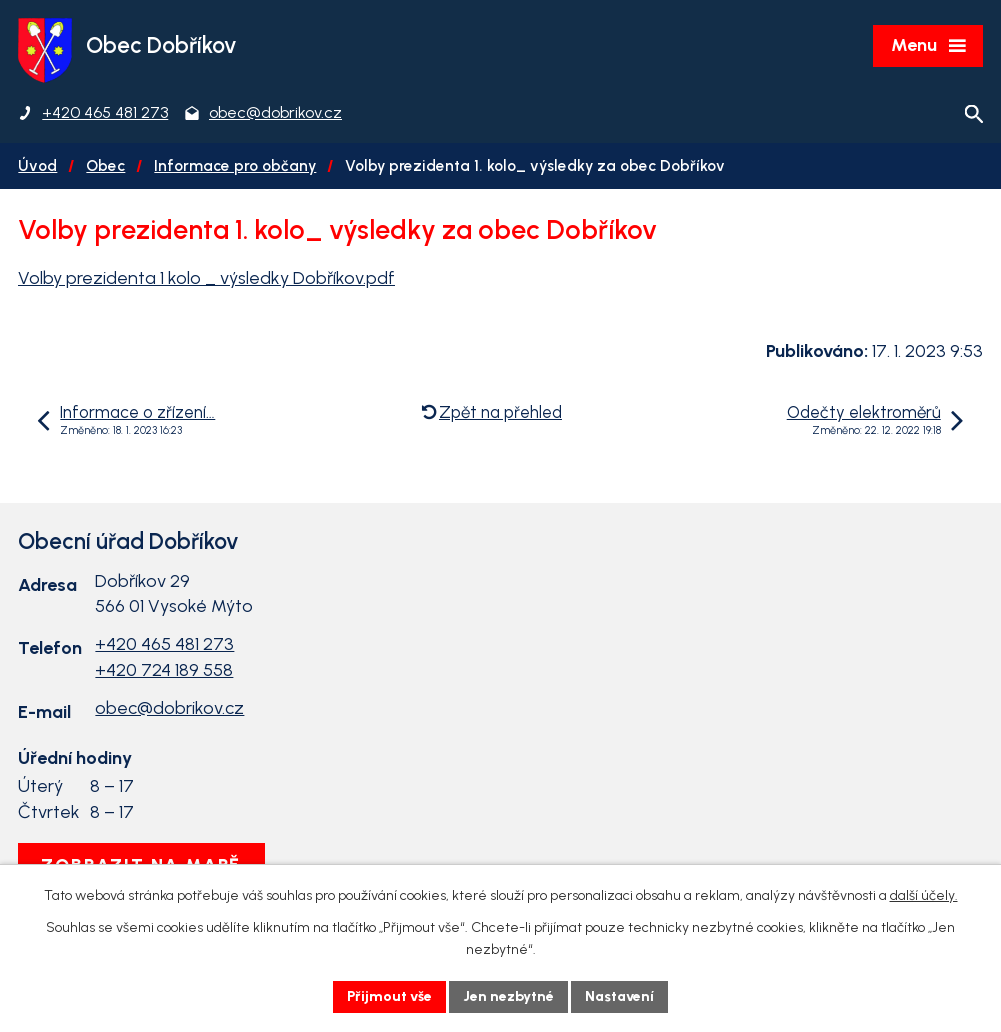 The width and height of the screenshot is (1001, 1032). What do you see at coordinates (924, 895) in the screenshot?
I see `další účely.` at bounding box center [924, 895].